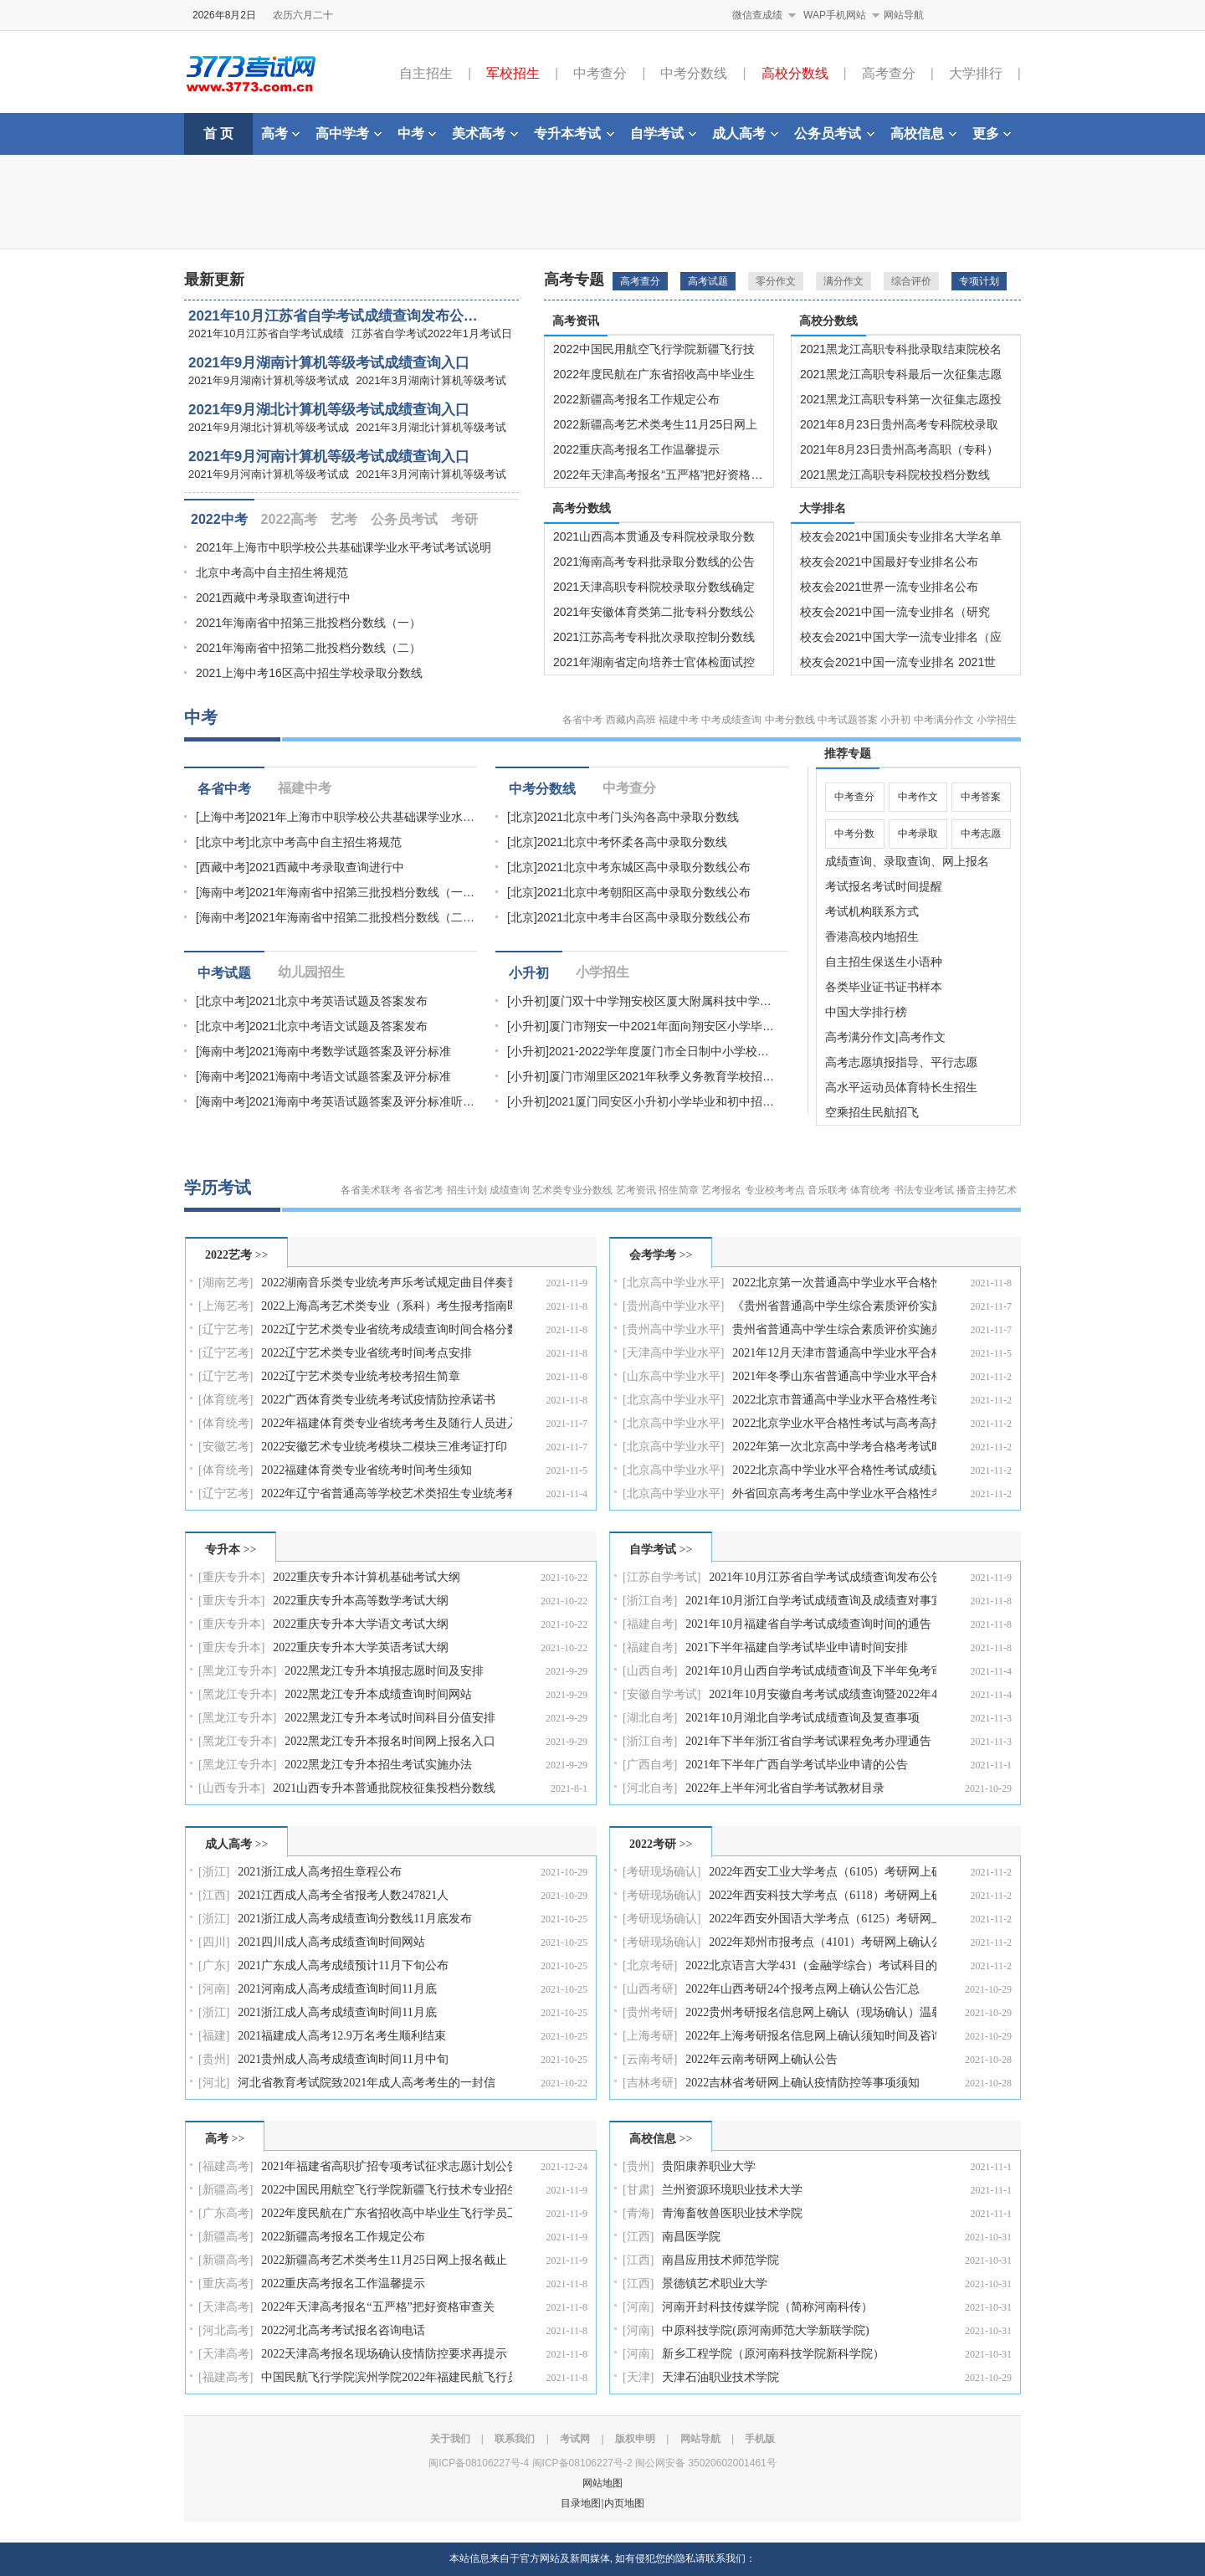 Image resolution: width=1205 pixels, height=2576 pixels. What do you see at coordinates (901, 1062) in the screenshot?
I see `高考志愿填报指导、平行志愿` at bounding box center [901, 1062].